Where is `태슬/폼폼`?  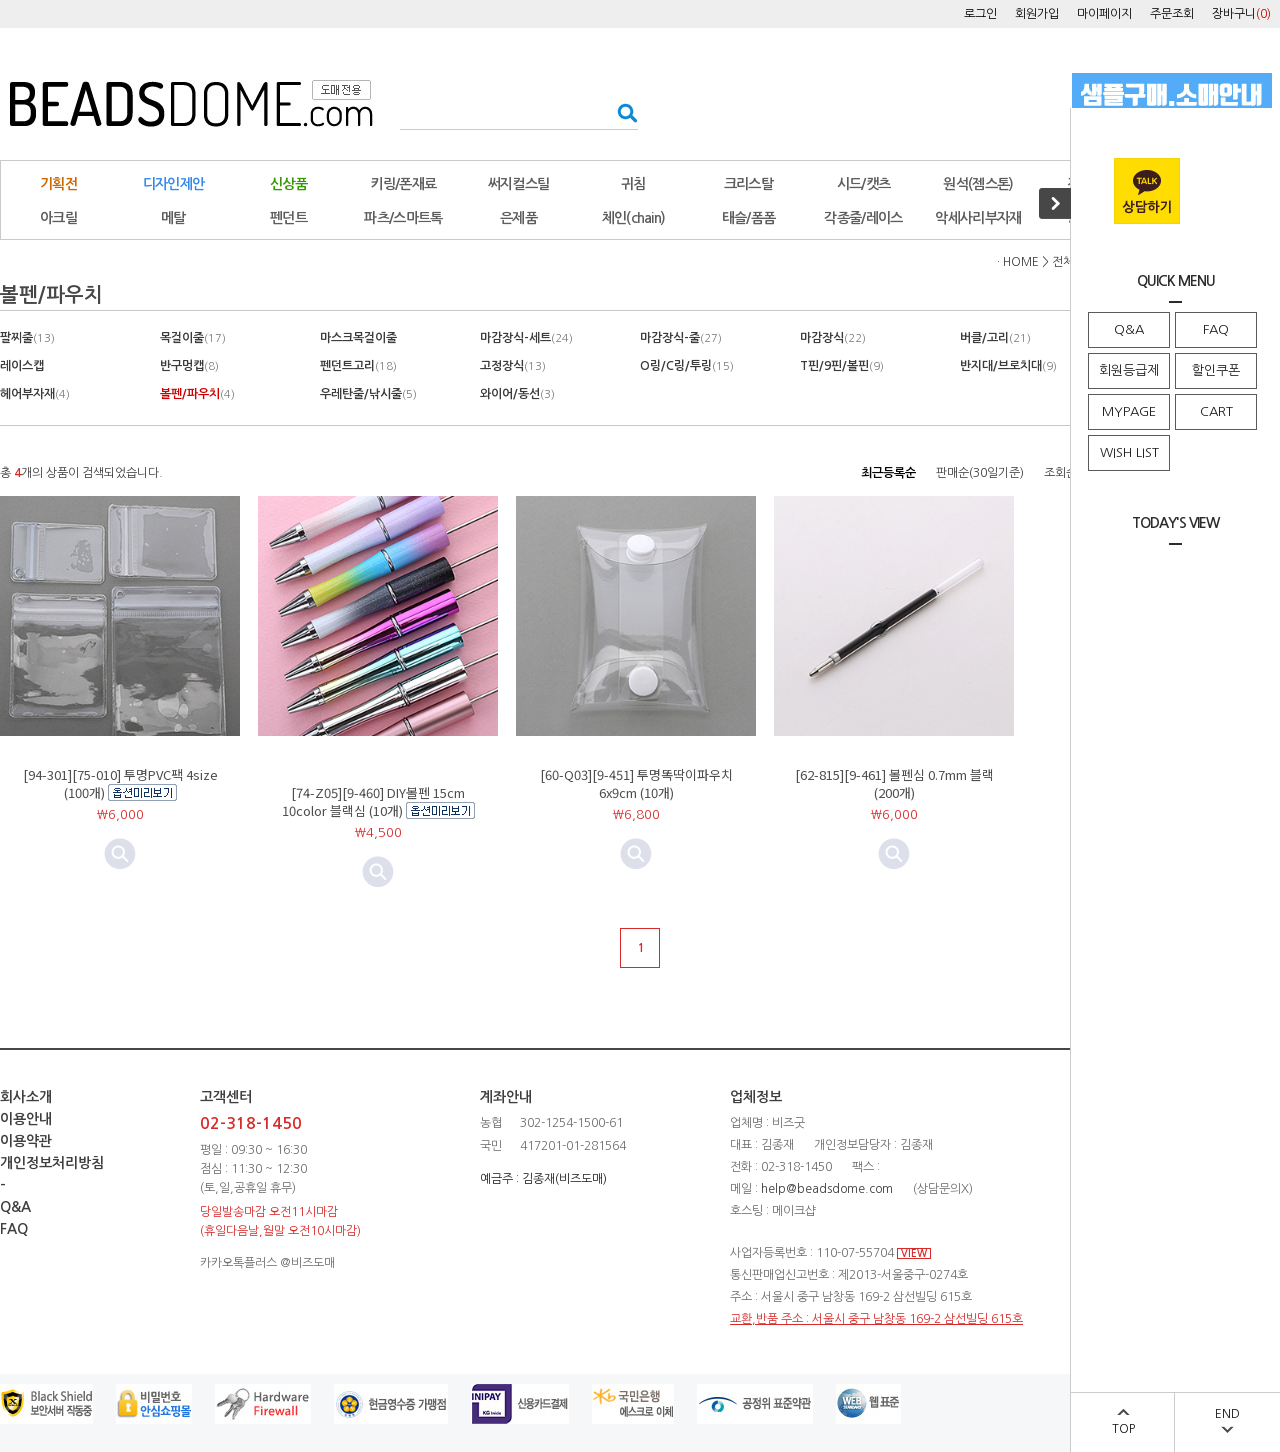 태슬/폼폼 is located at coordinates (749, 218).